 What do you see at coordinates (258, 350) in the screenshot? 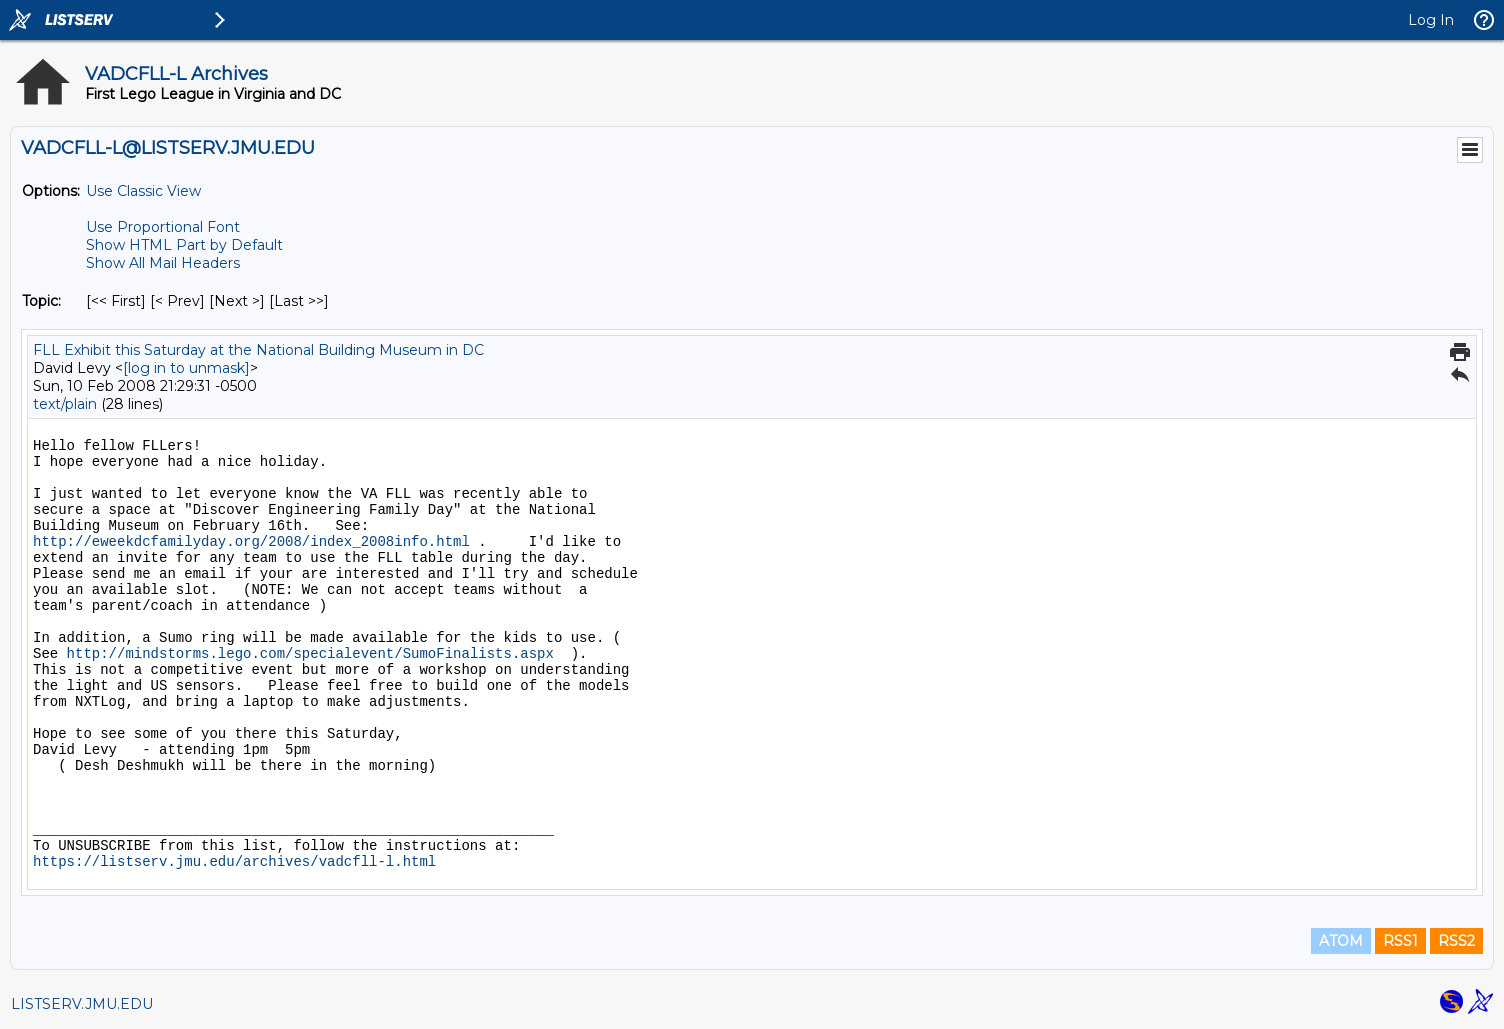
I see `FLL Exhibit this Saturday at the National Building Museum in DC` at bounding box center [258, 350].